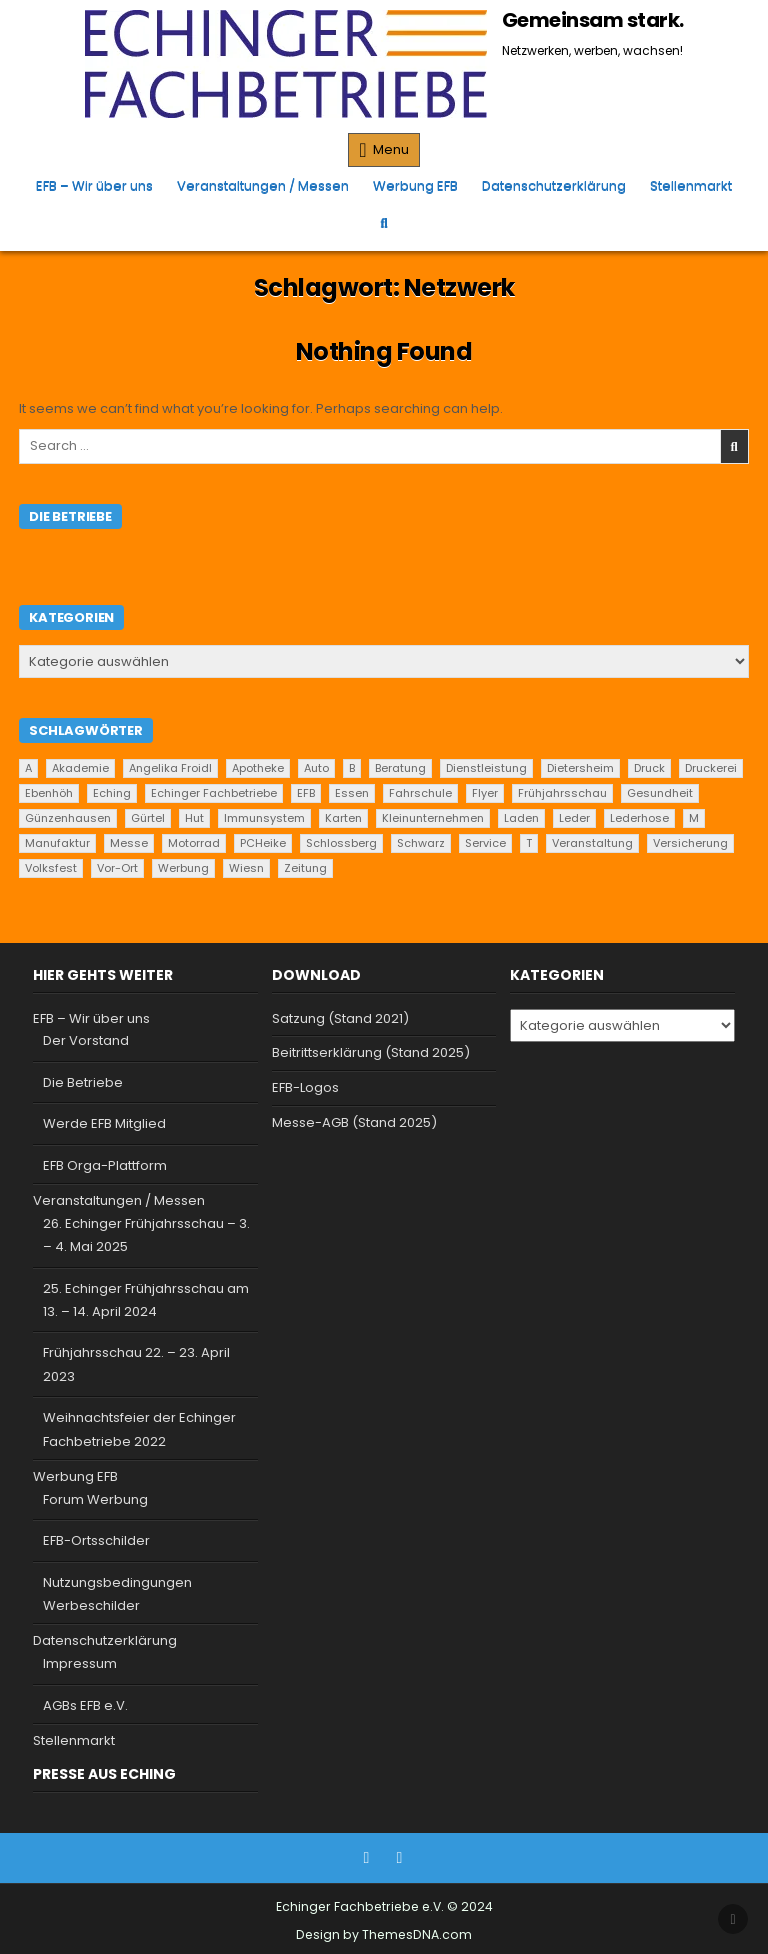 Image resolution: width=768 pixels, height=1954 pixels. I want to click on Versicherung [Versicherung (1 Eintrag)], so click(690, 843).